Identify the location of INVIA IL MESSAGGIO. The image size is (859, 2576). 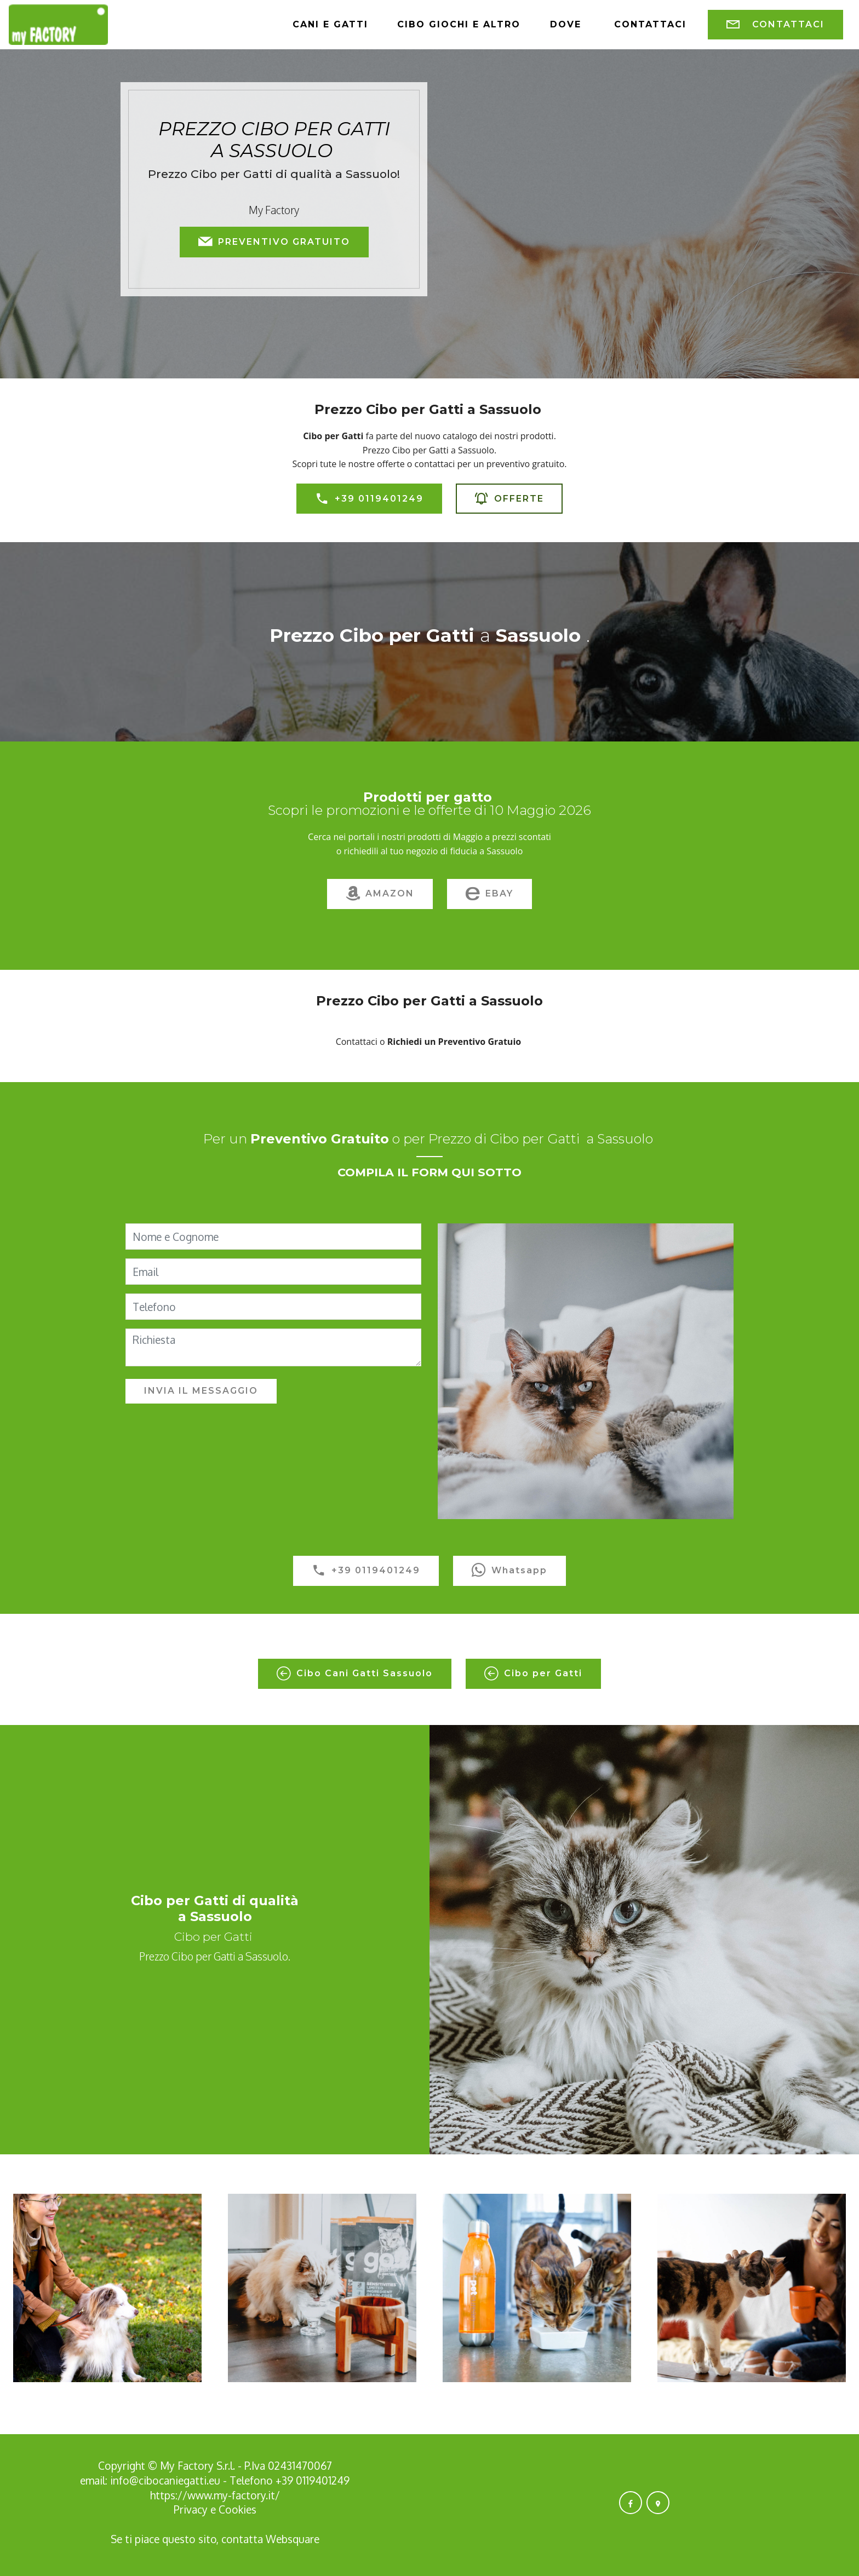
(201, 1390).